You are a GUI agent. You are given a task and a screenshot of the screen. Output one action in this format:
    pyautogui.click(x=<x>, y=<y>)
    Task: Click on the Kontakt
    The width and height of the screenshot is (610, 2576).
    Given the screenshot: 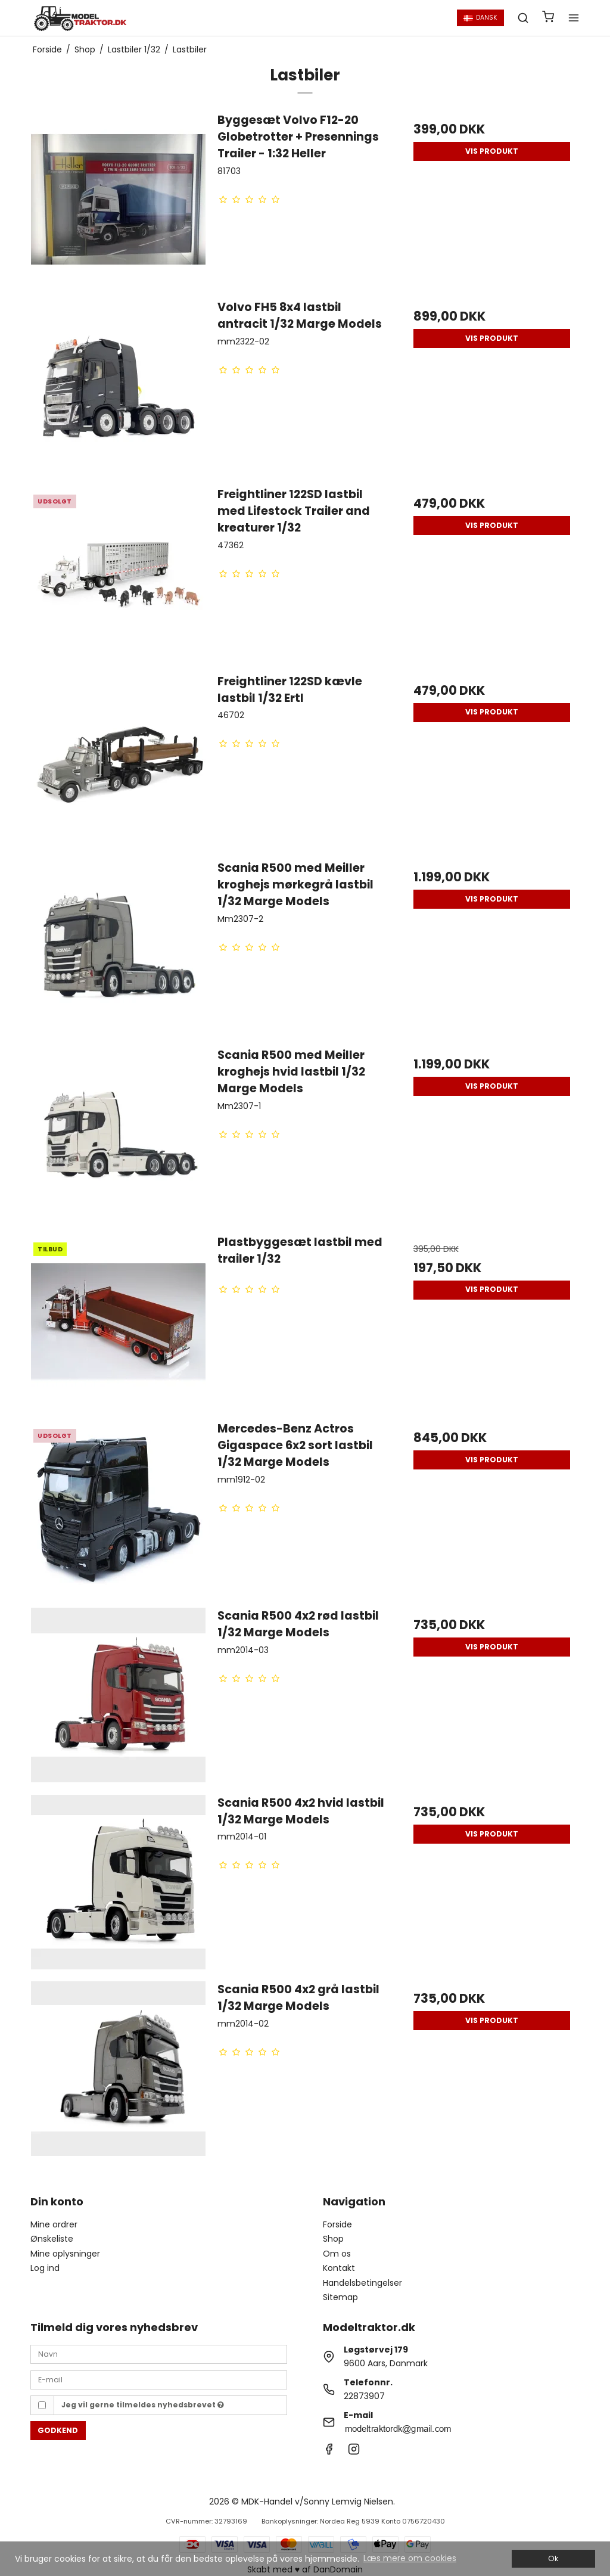 What is the action you would take?
    pyautogui.click(x=339, y=2268)
    